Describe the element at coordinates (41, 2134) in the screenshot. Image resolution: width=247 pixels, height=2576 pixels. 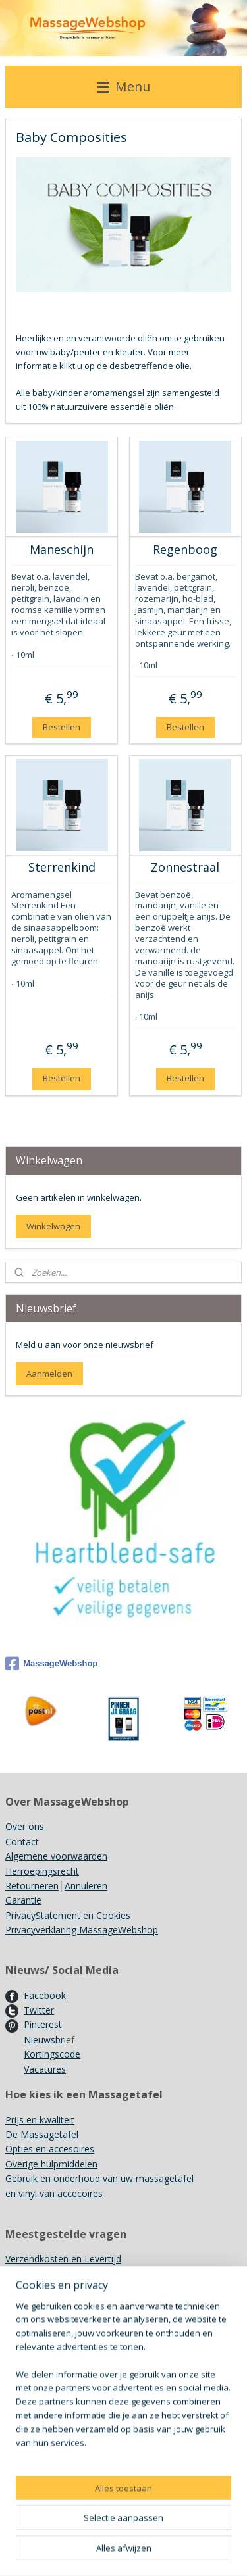
I see `De Massagetafel` at that location.